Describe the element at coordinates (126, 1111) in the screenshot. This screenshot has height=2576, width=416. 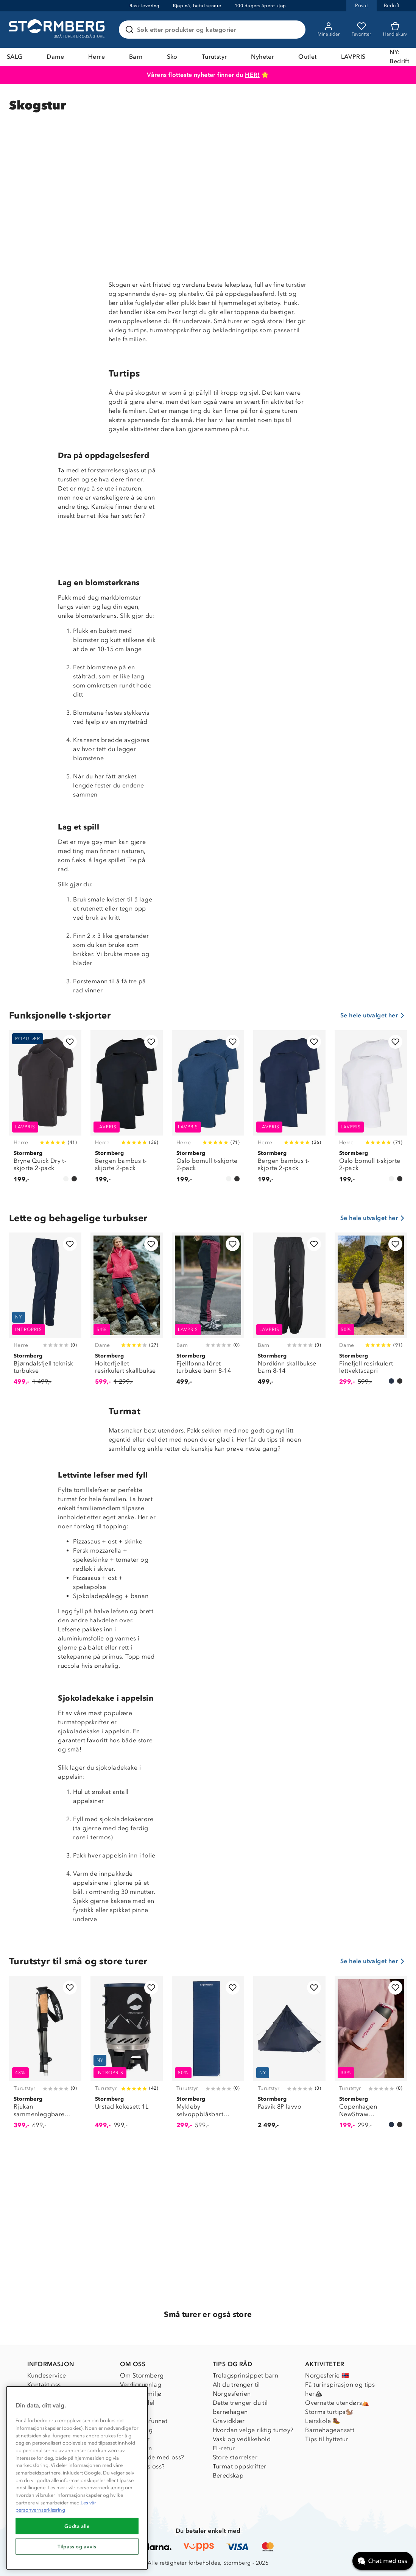
I see `[Bergen bambus t-skjorte 2-pack]` at that location.